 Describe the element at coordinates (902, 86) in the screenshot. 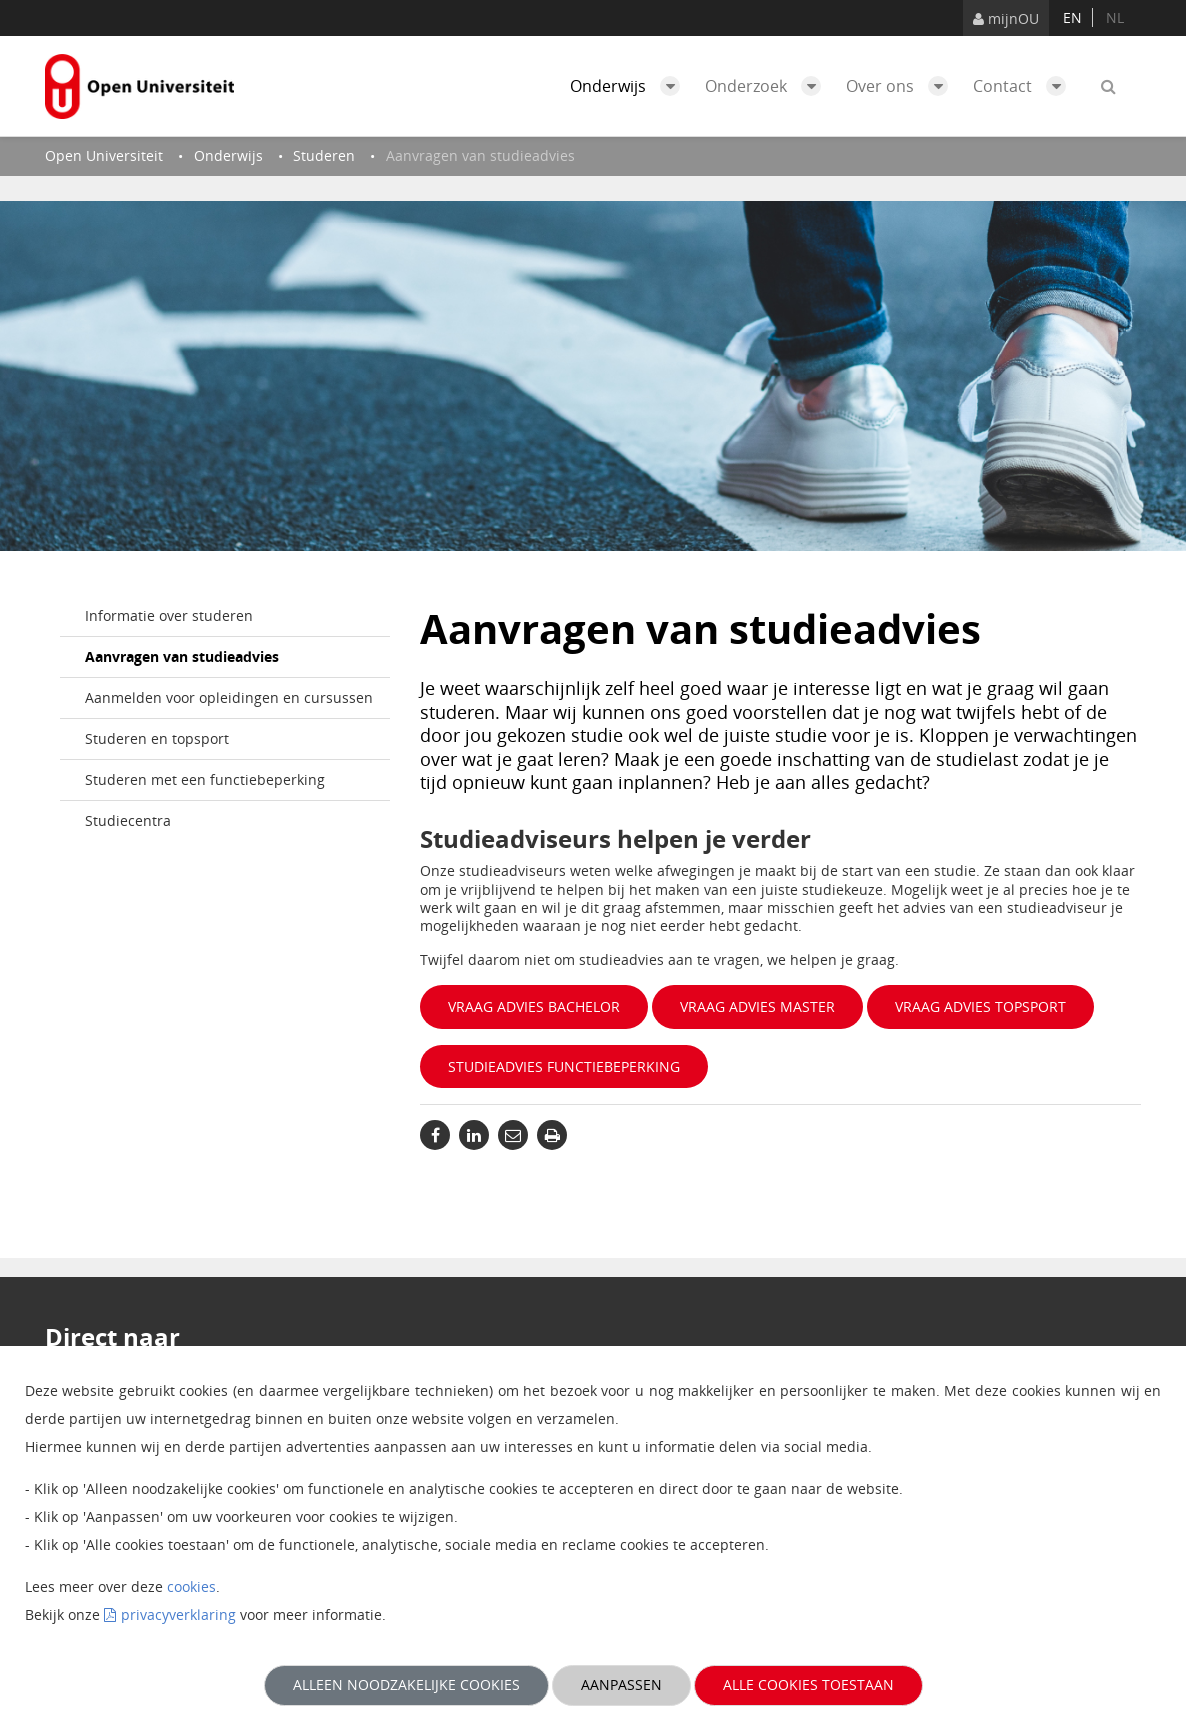

I see `Over ons` at that location.